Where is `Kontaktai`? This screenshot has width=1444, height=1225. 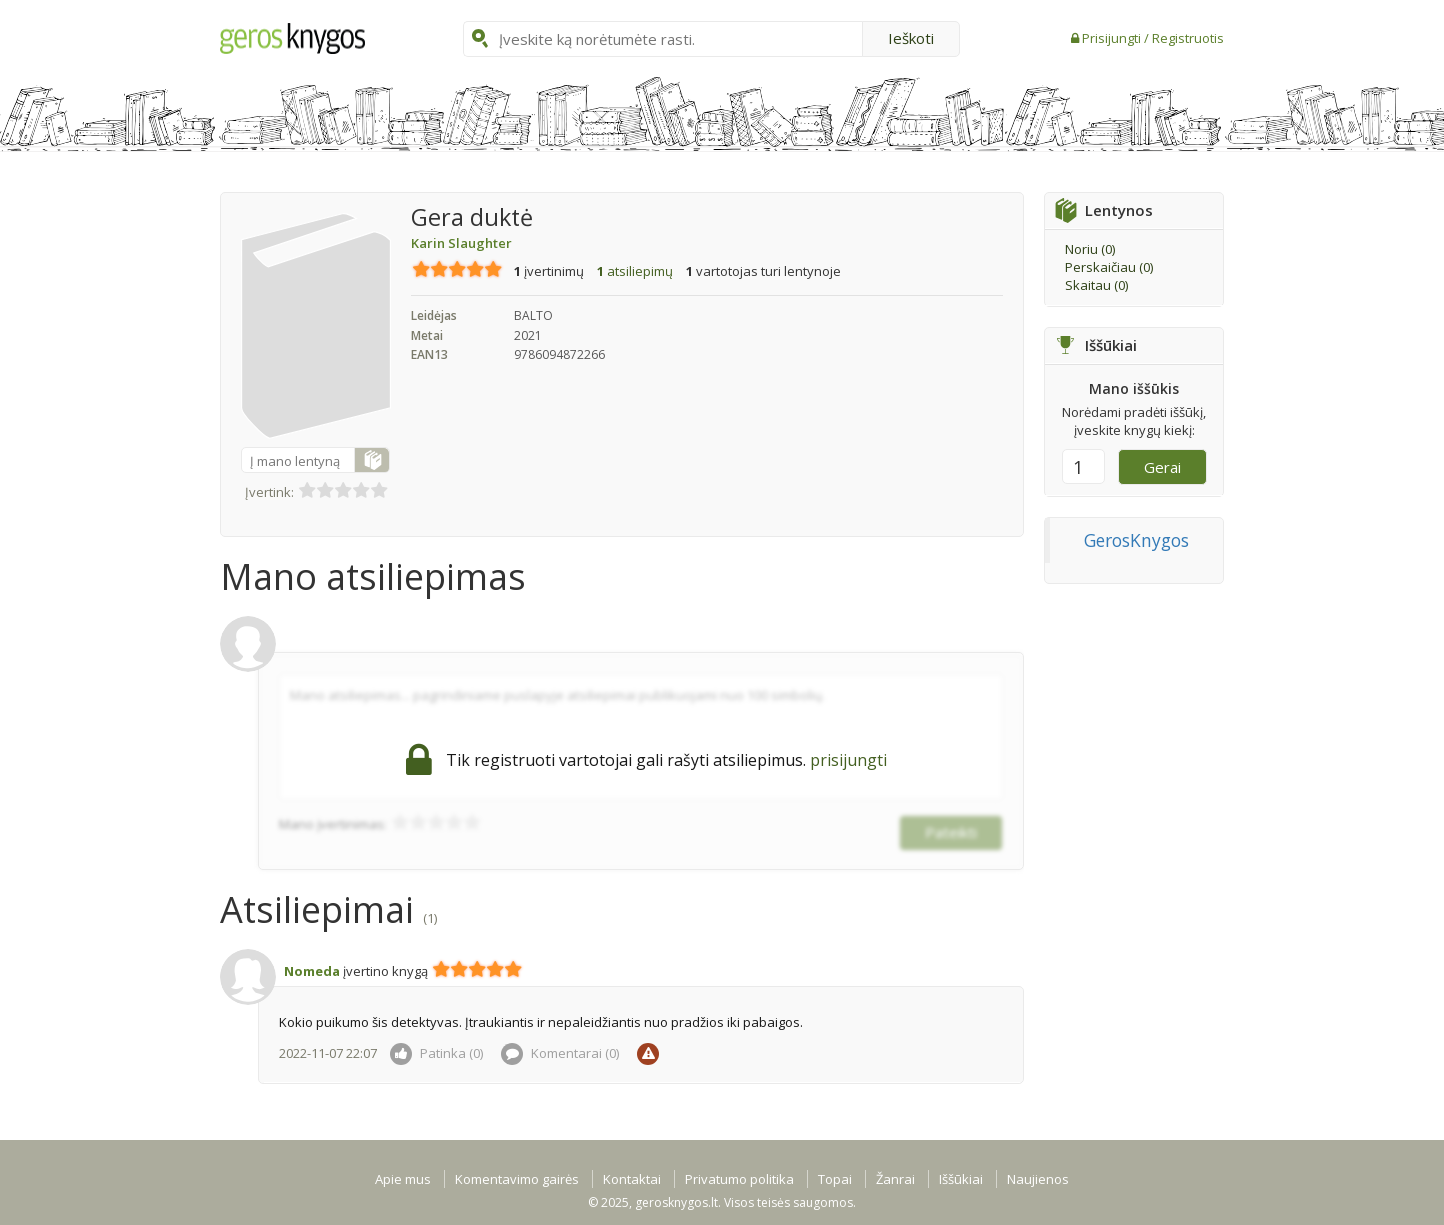 Kontaktai is located at coordinates (632, 1179).